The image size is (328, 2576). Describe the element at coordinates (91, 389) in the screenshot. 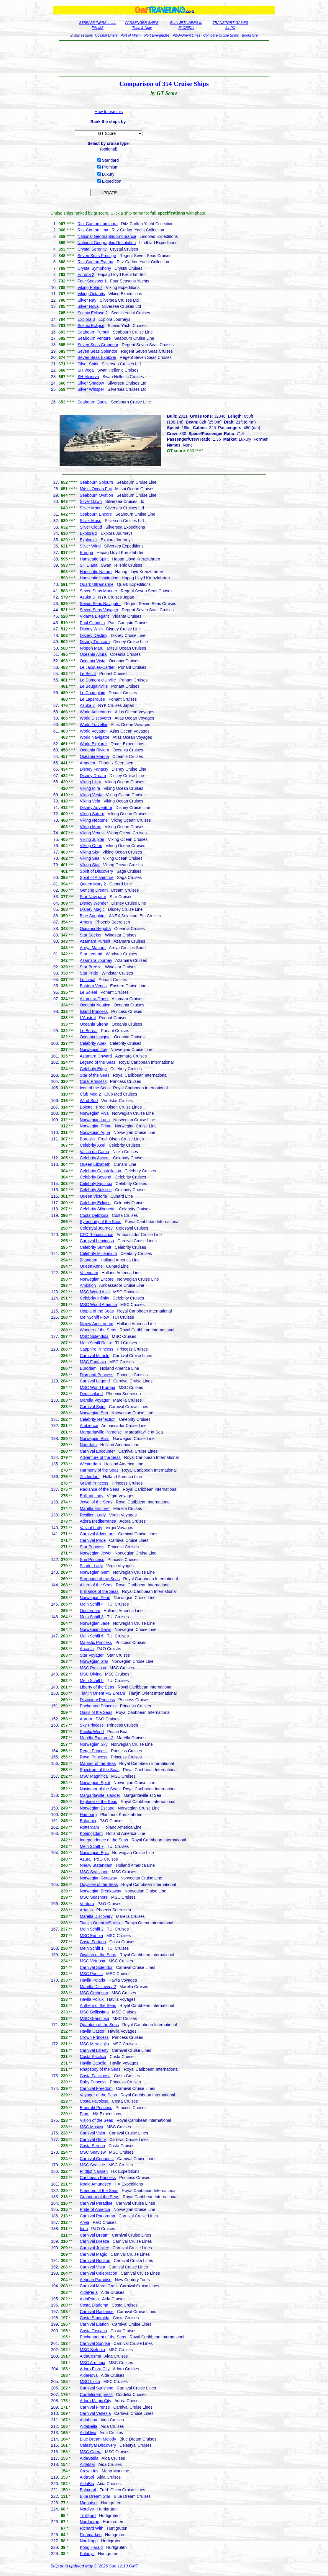

I see `Silver Whisper` at that location.